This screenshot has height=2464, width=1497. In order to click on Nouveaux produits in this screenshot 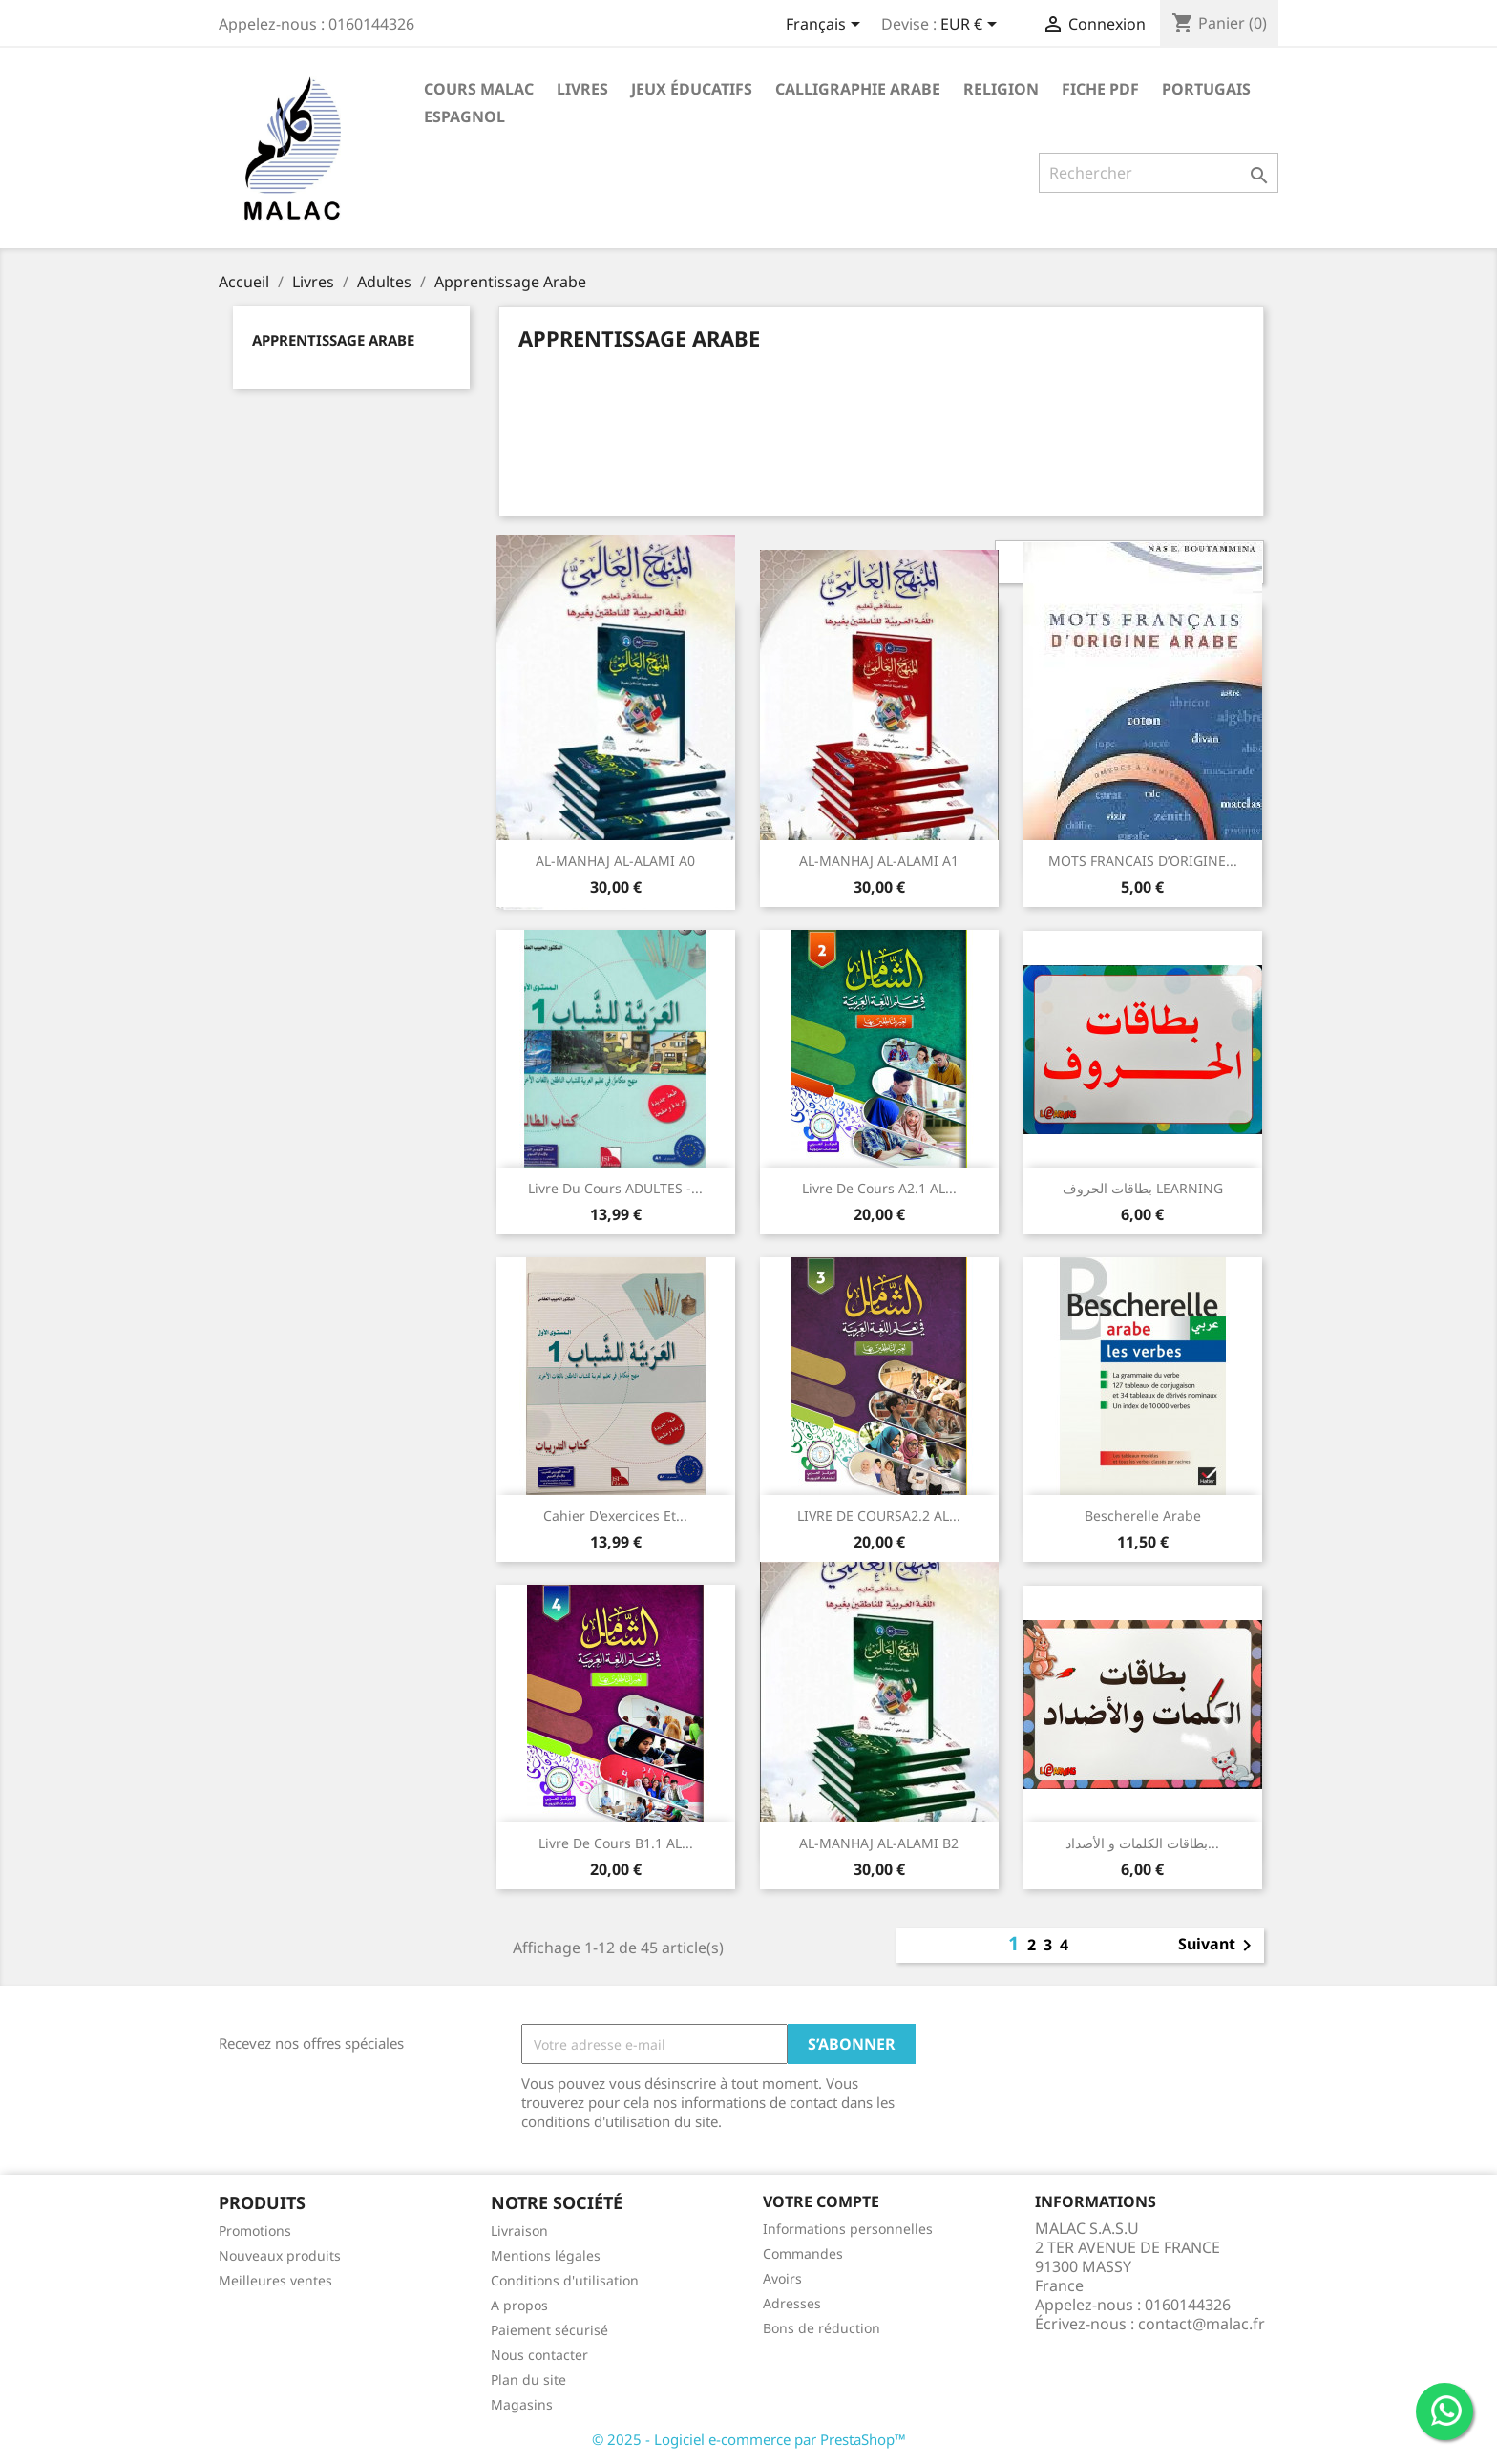, I will do `click(280, 2255)`.